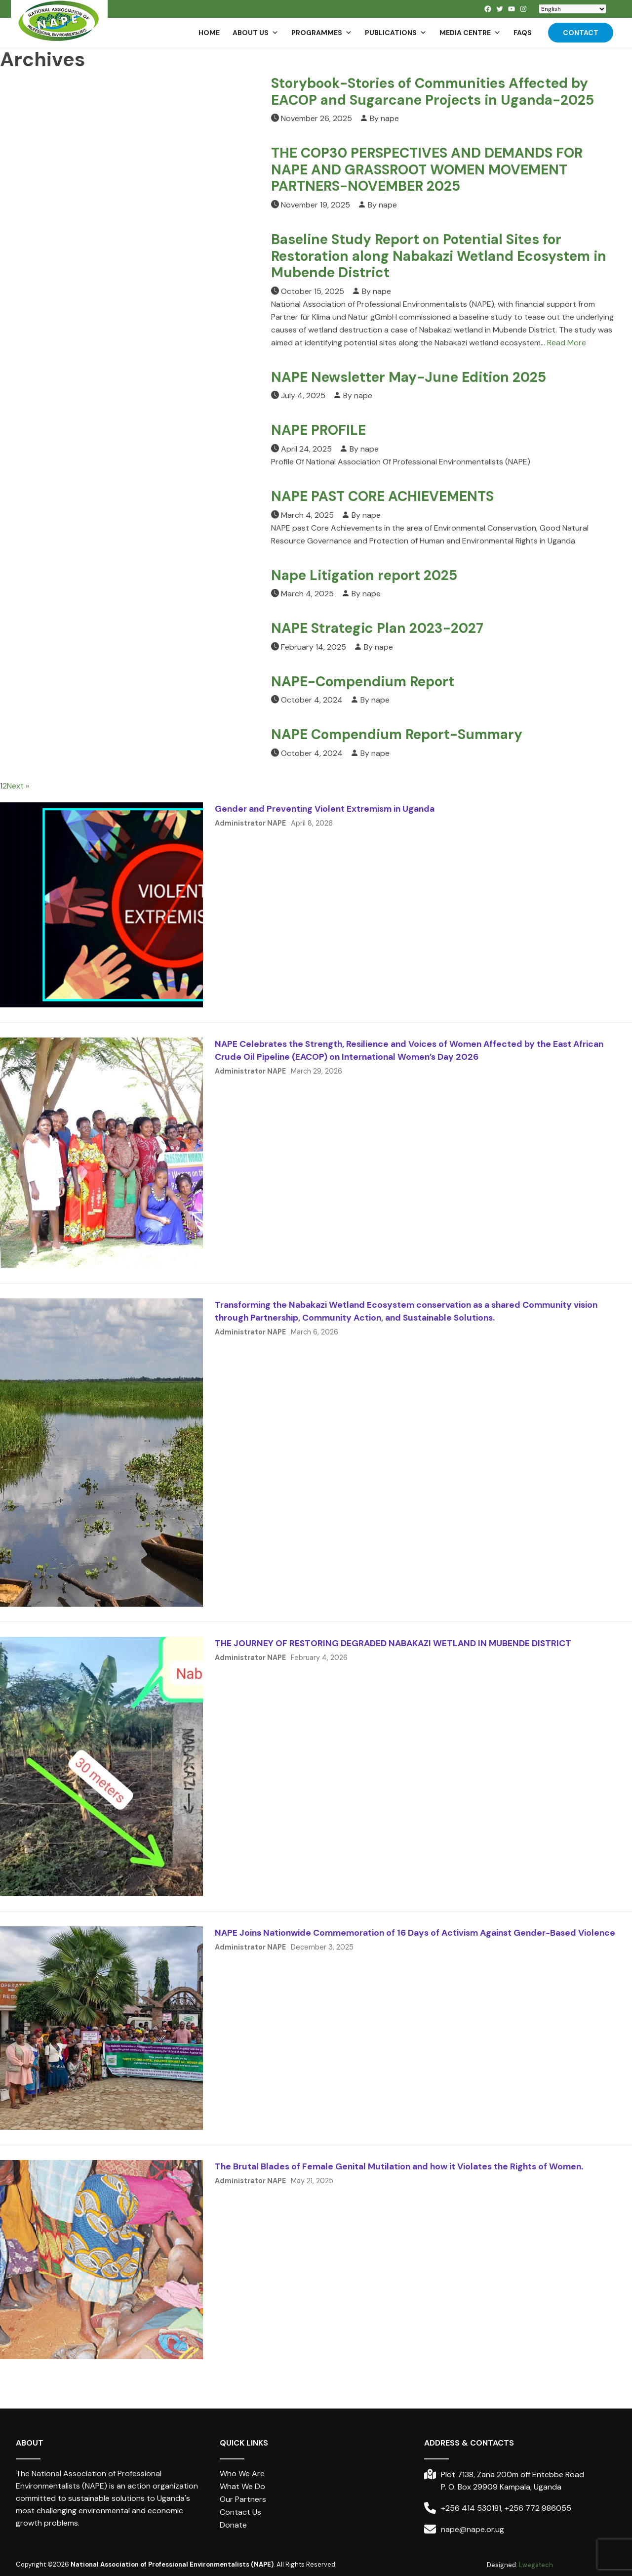 The height and width of the screenshot is (2576, 632). Describe the element at coordinates (393, 1643) in the screenshot. I see `THE JOURNEY OF RESTORING DEGRADED NABAKAZI WETLAND IN MUBENDE DISTRICT` at that location.